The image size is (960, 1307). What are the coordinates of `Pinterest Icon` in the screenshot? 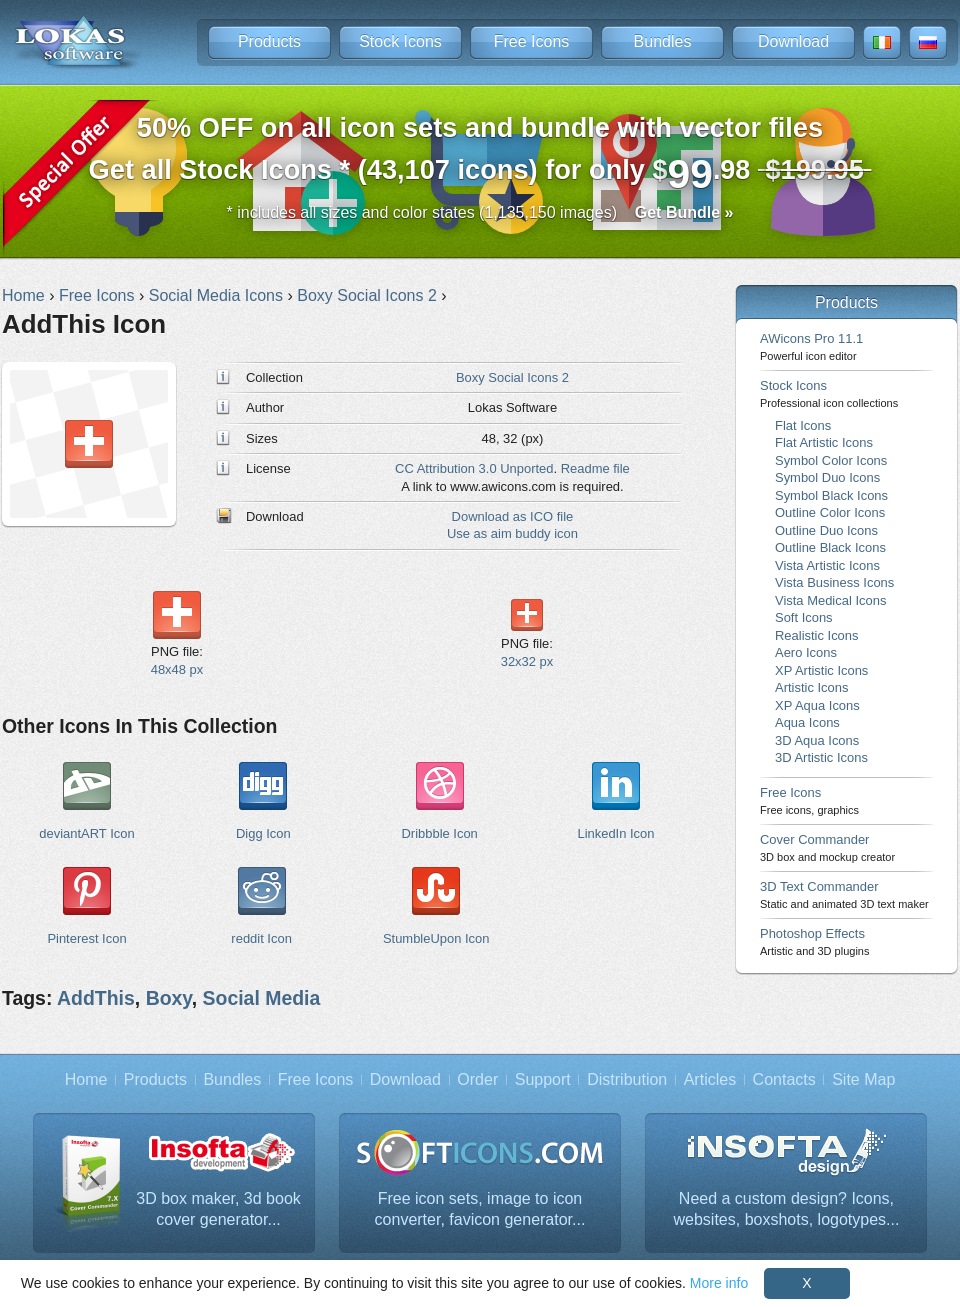 It's located at (86, 938).